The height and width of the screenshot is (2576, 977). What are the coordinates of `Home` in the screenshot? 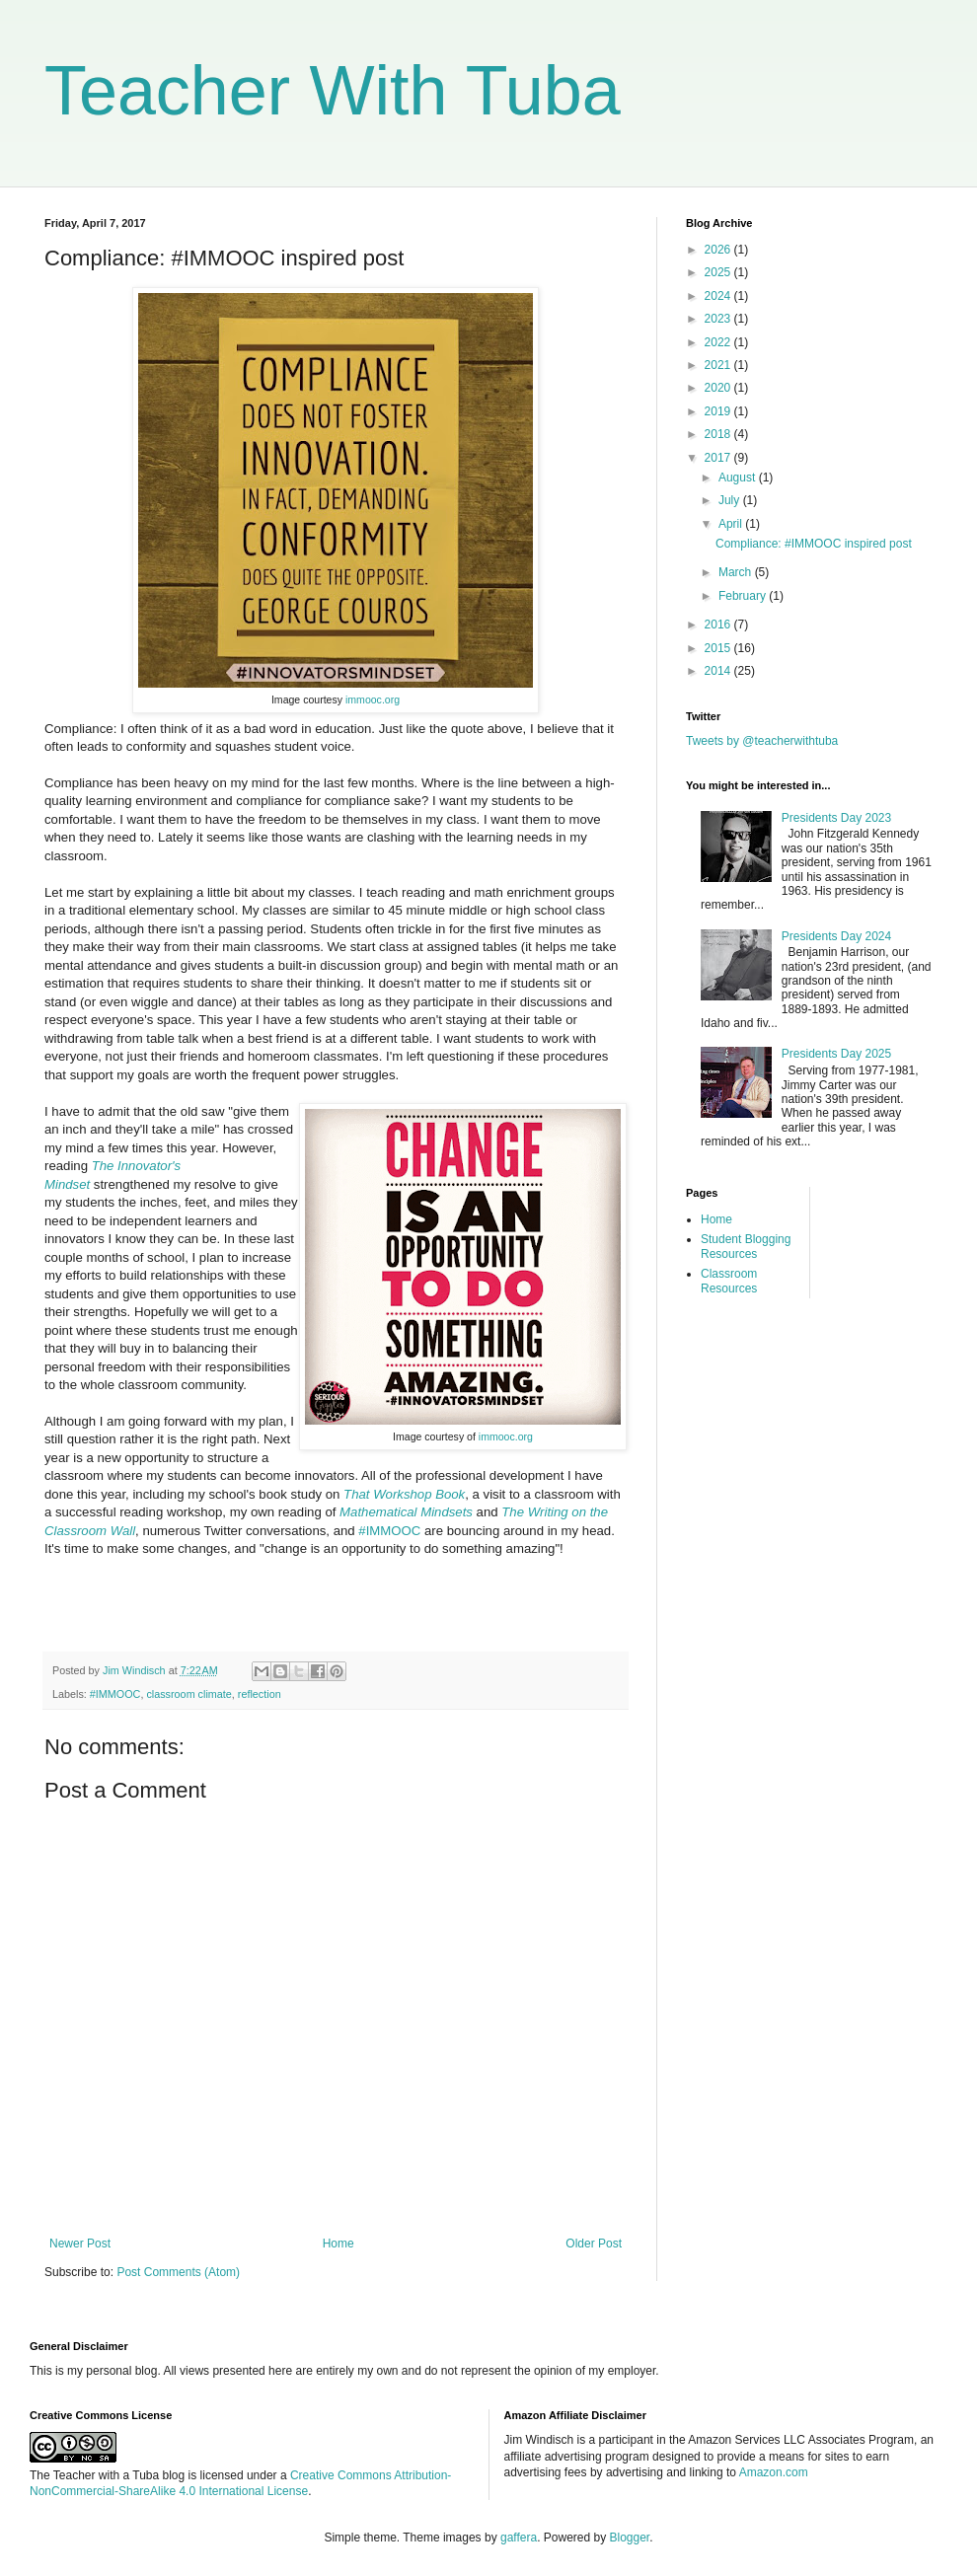 It's located at (338, 2243).